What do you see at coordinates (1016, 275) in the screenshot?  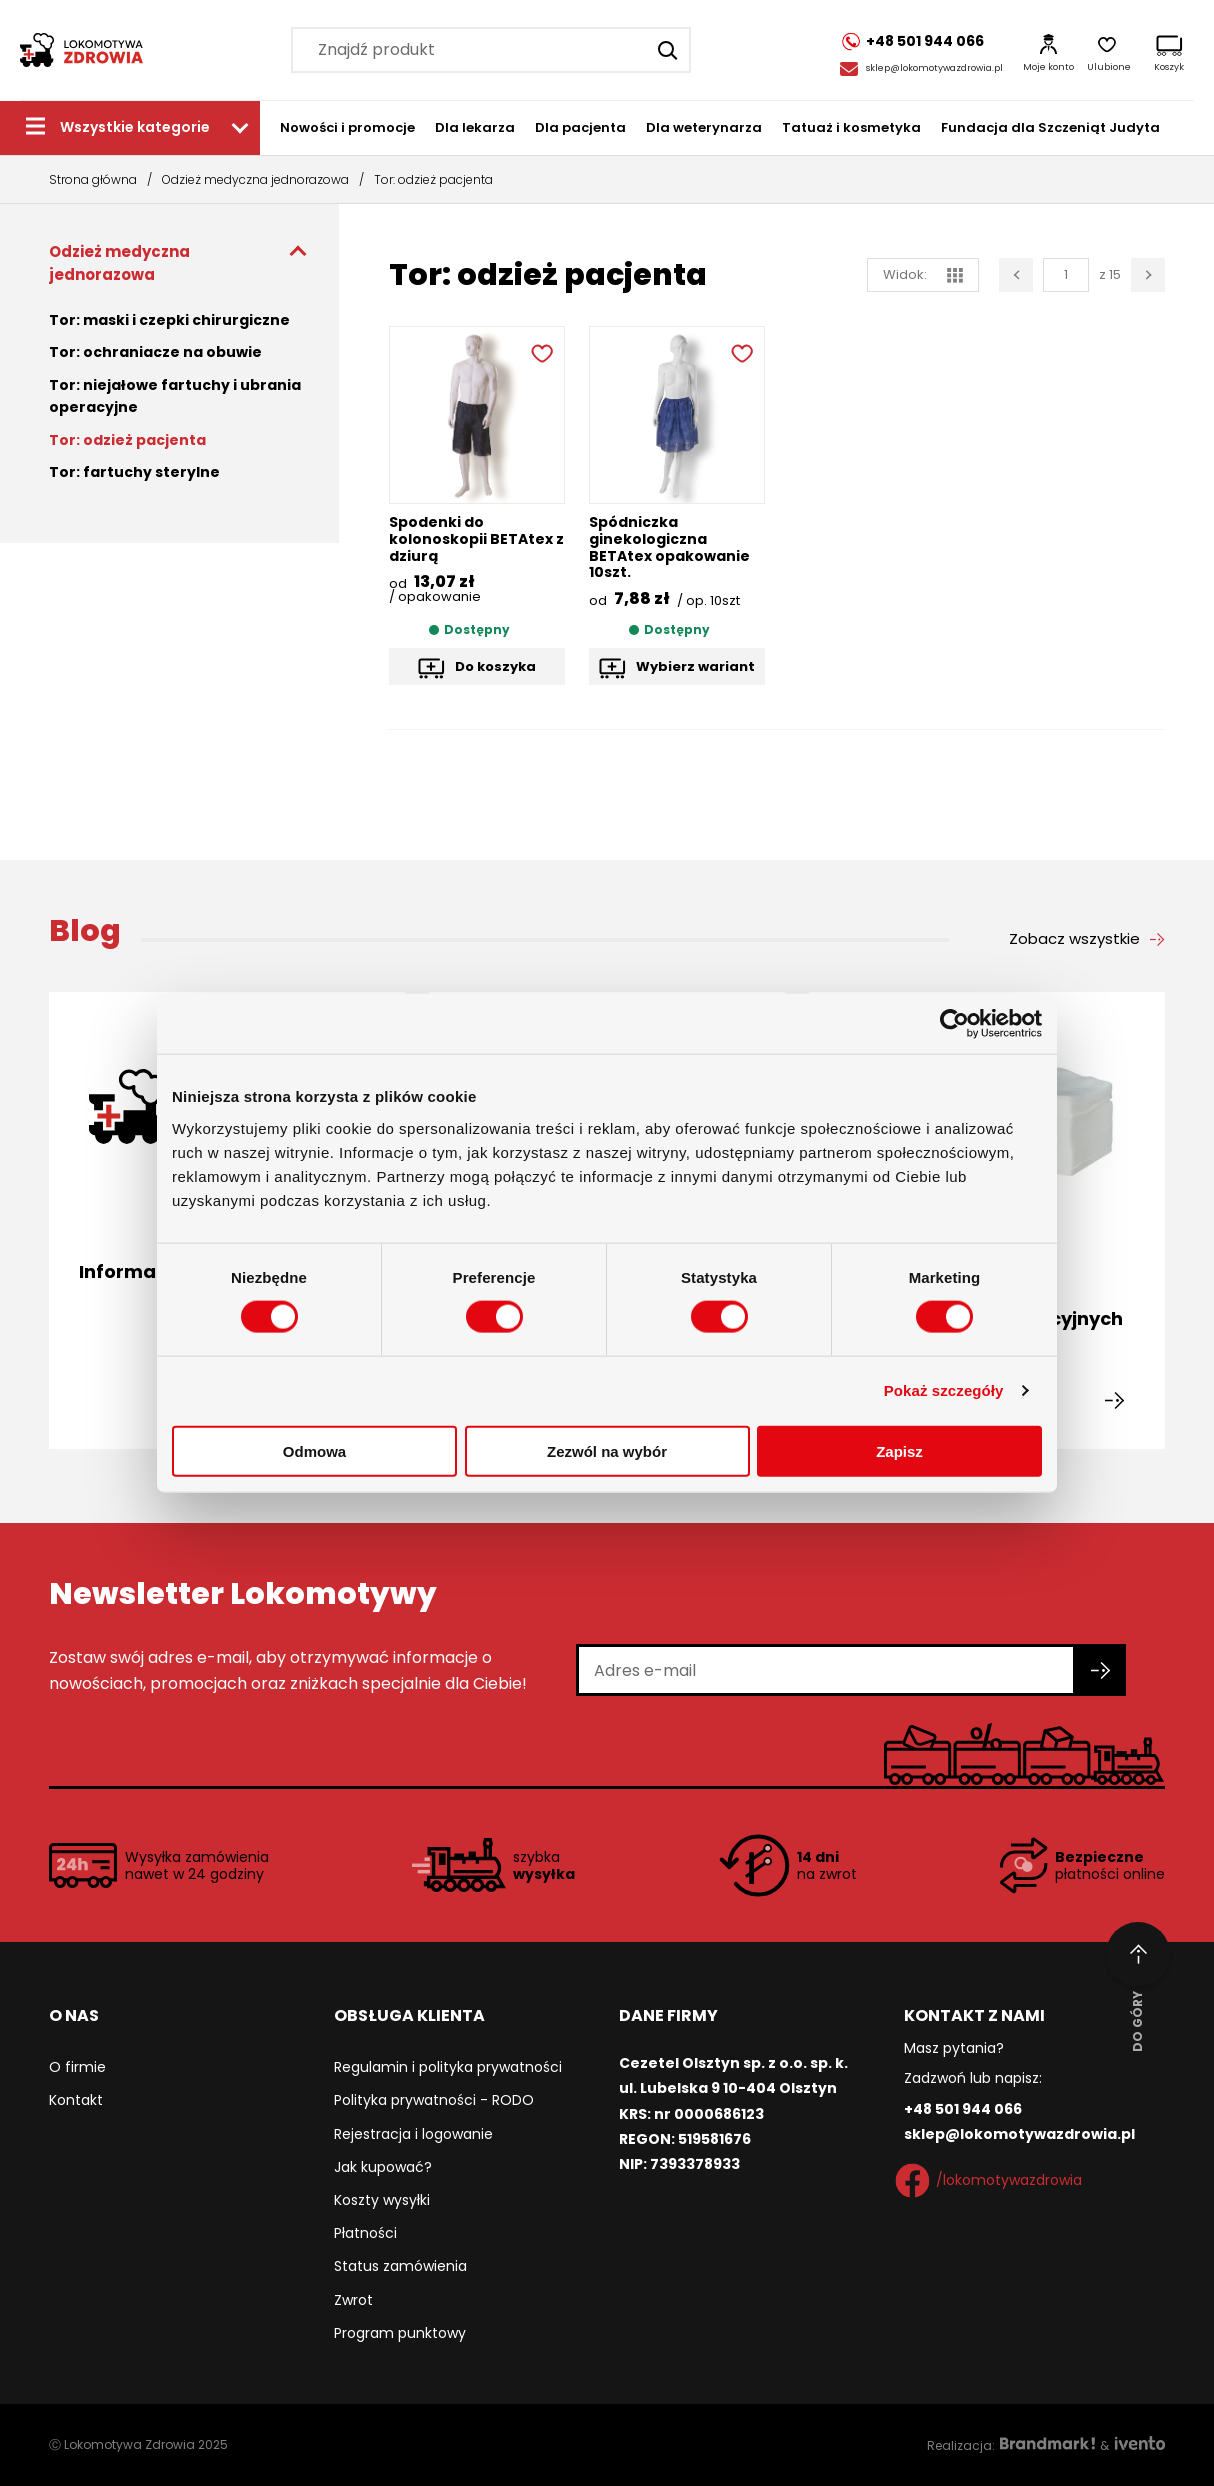 I see `[Poprzednia strona]` at bounding box center [1016, 275].